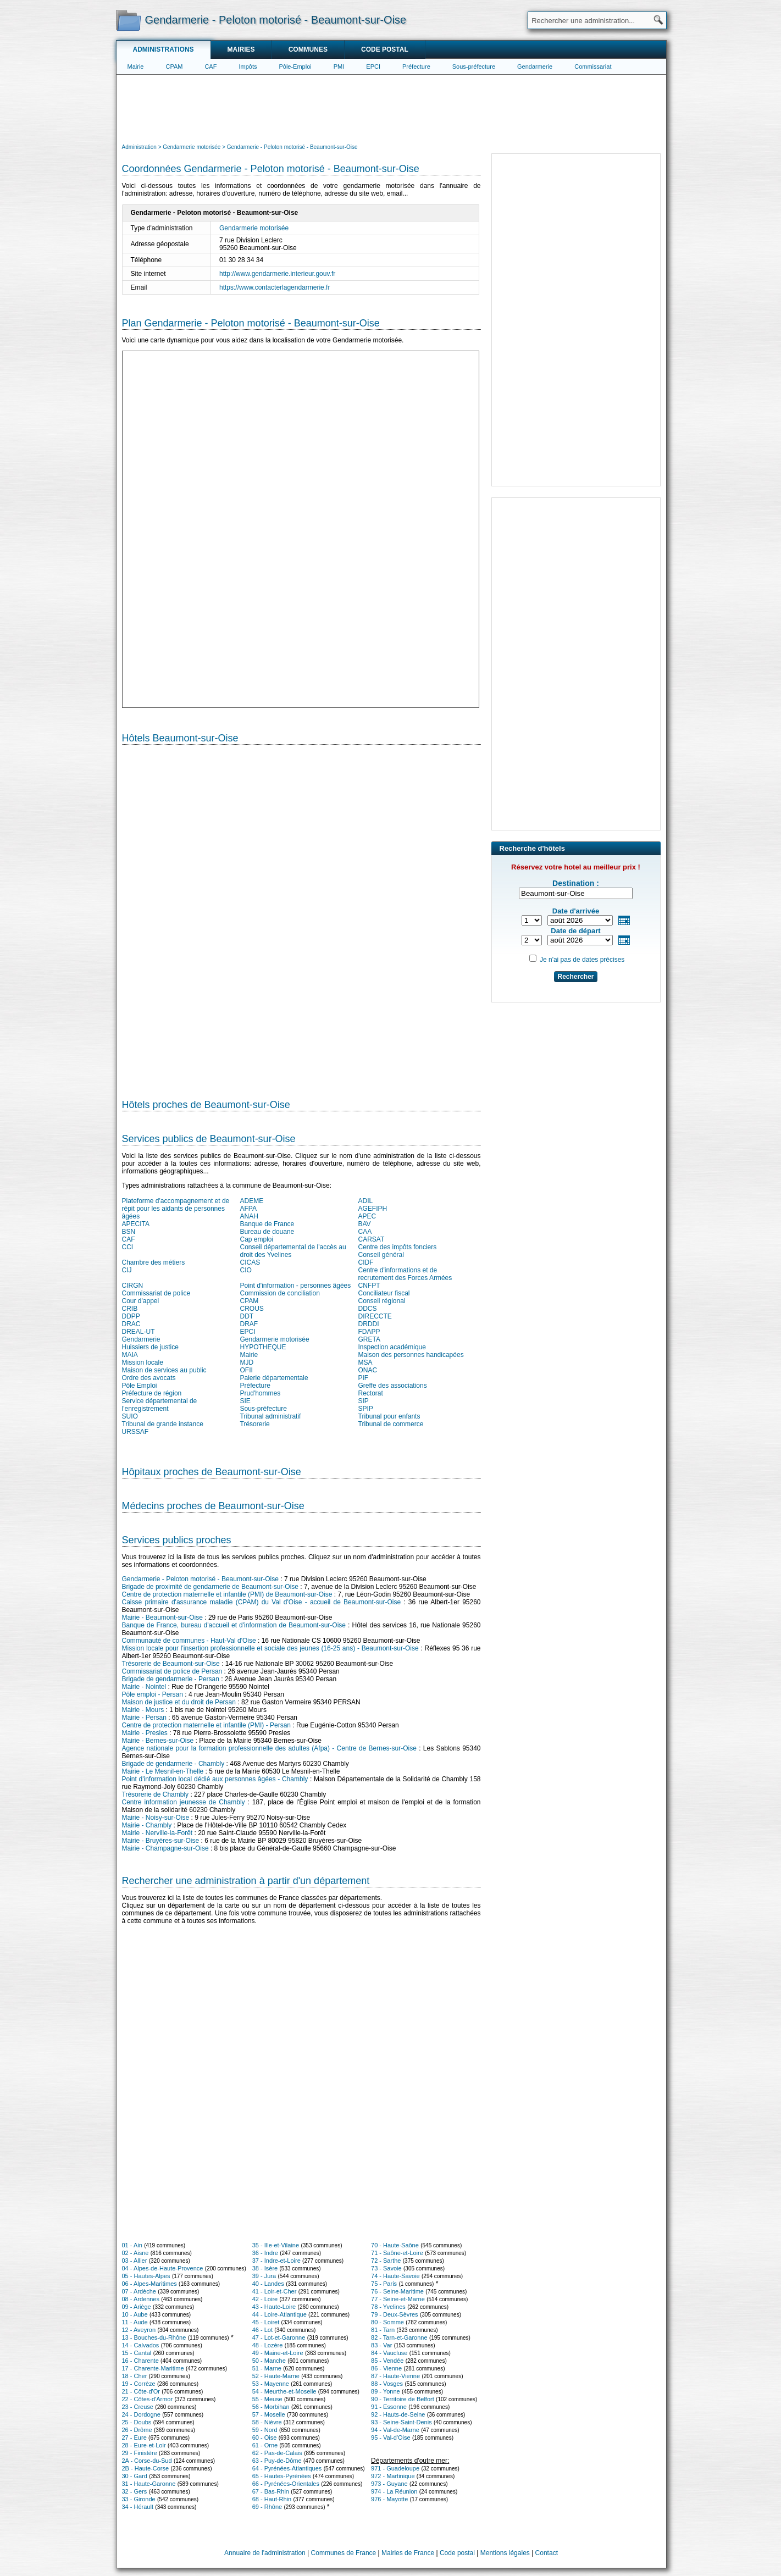 The image size is (781, 2576). What do you see at coordinates (275, 2245) in the screenshot?
I see `35 - Ille-et-Vilaine` at bounding box center [275, 2245].